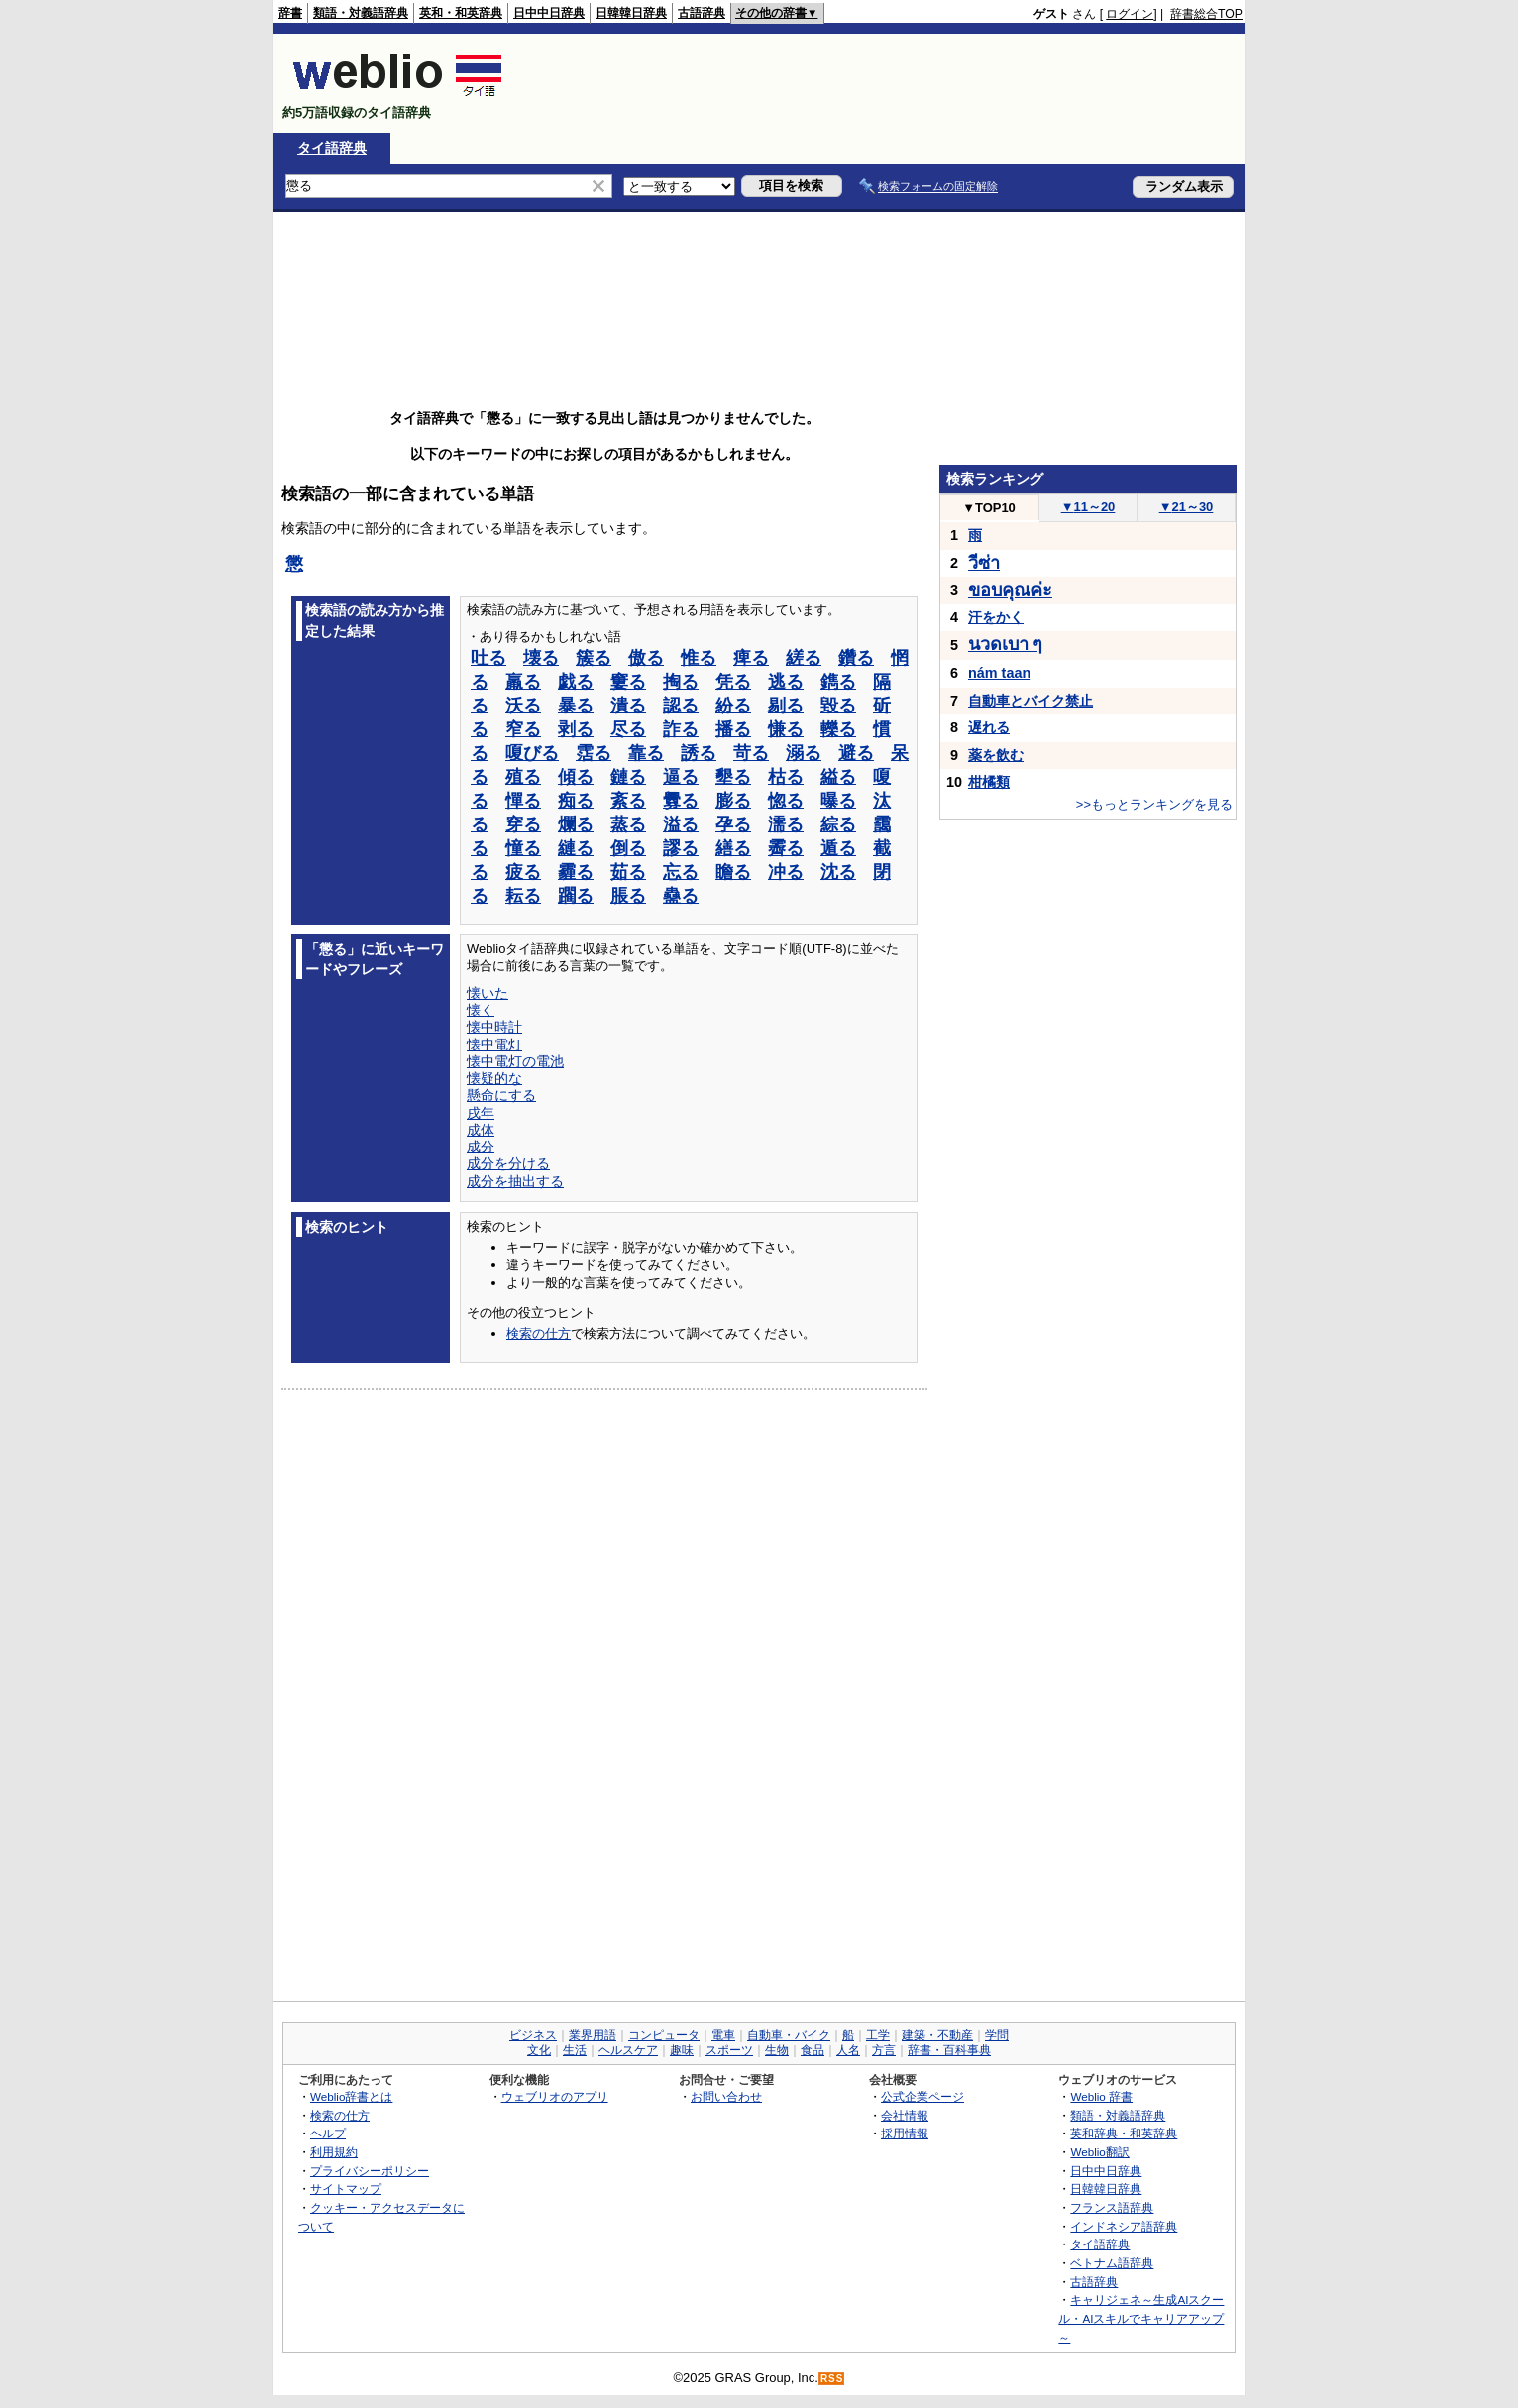 The image size is (1518, 2408). What do you see at coordinates (698, 753) in the screenshot?
I see `誘る` at bounding box center [698, 753].